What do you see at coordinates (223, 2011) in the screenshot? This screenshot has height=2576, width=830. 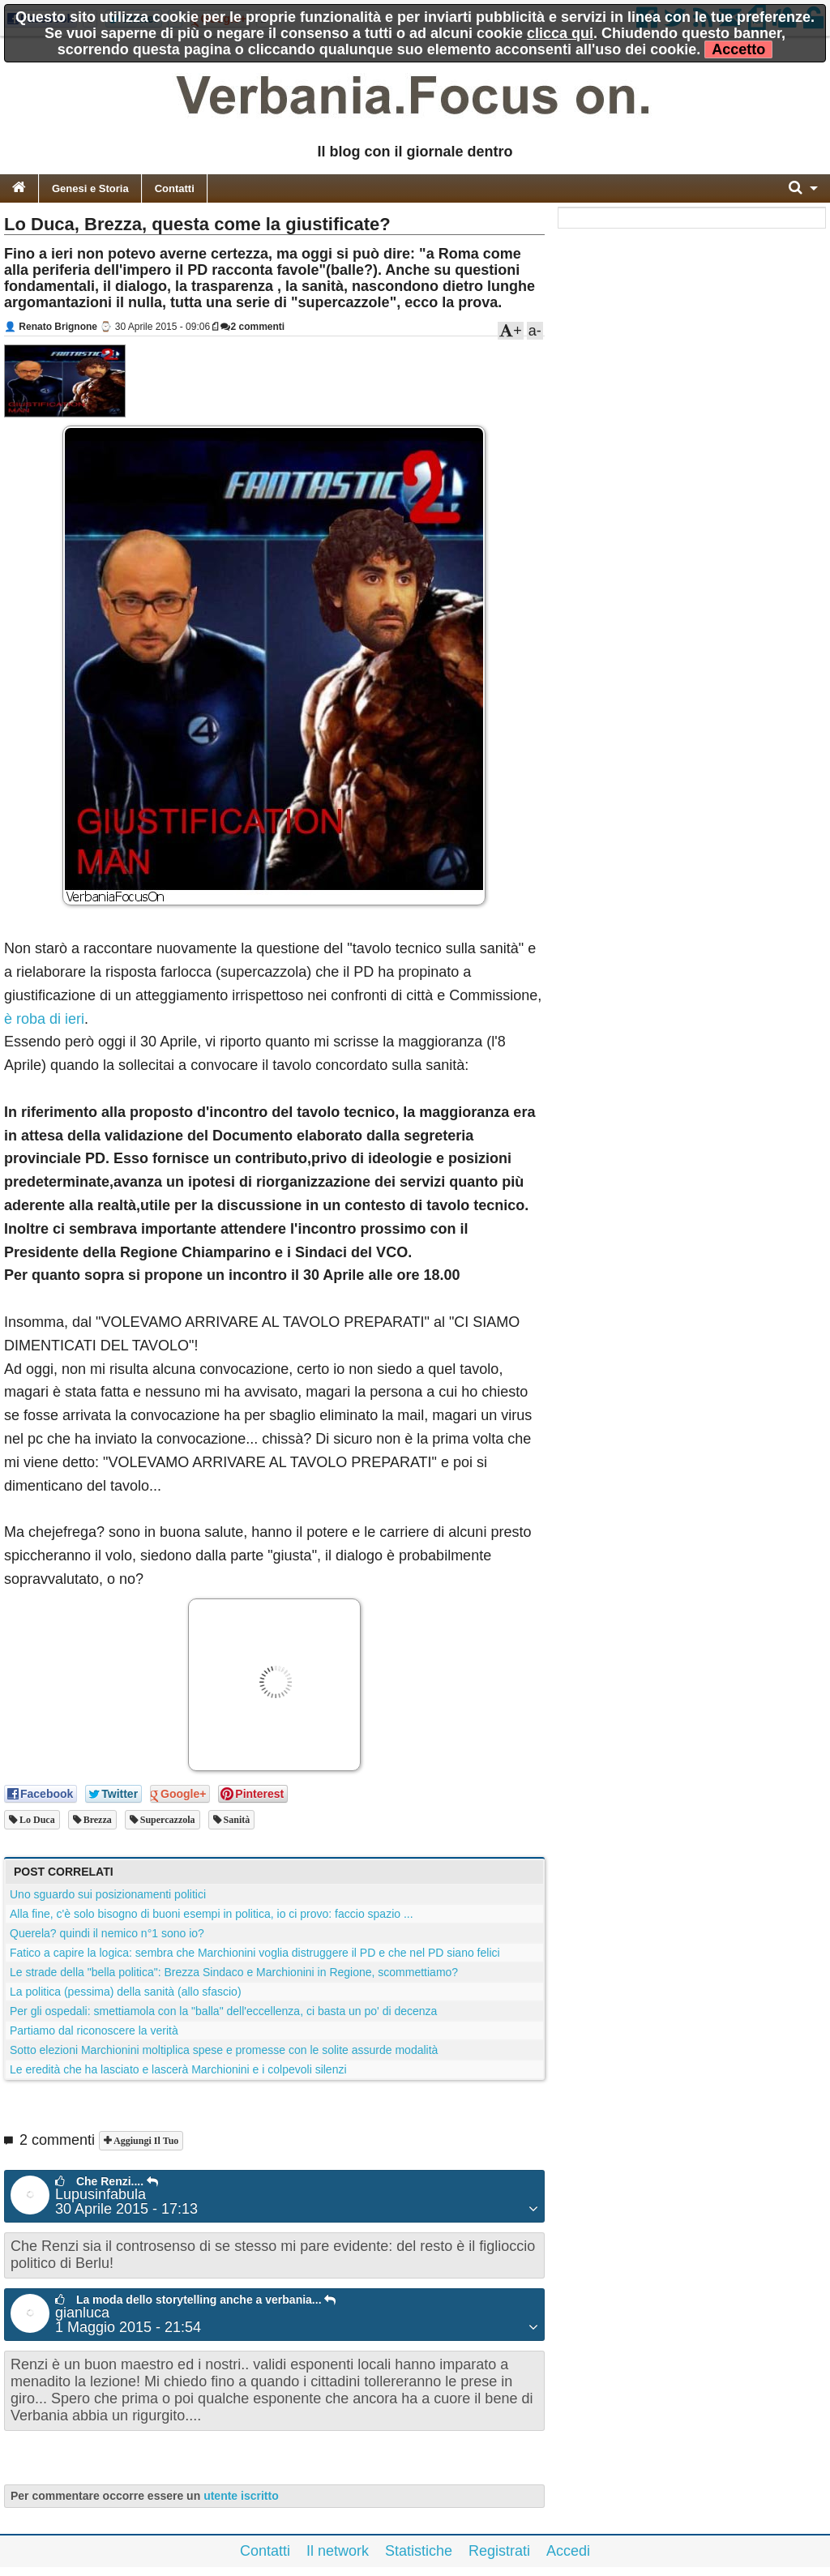 I see `Per gli ospedali: smettiamola con la "balla" dell'eccellenza, ci basta un po' di decenza` at bounding box center [223, 2011].